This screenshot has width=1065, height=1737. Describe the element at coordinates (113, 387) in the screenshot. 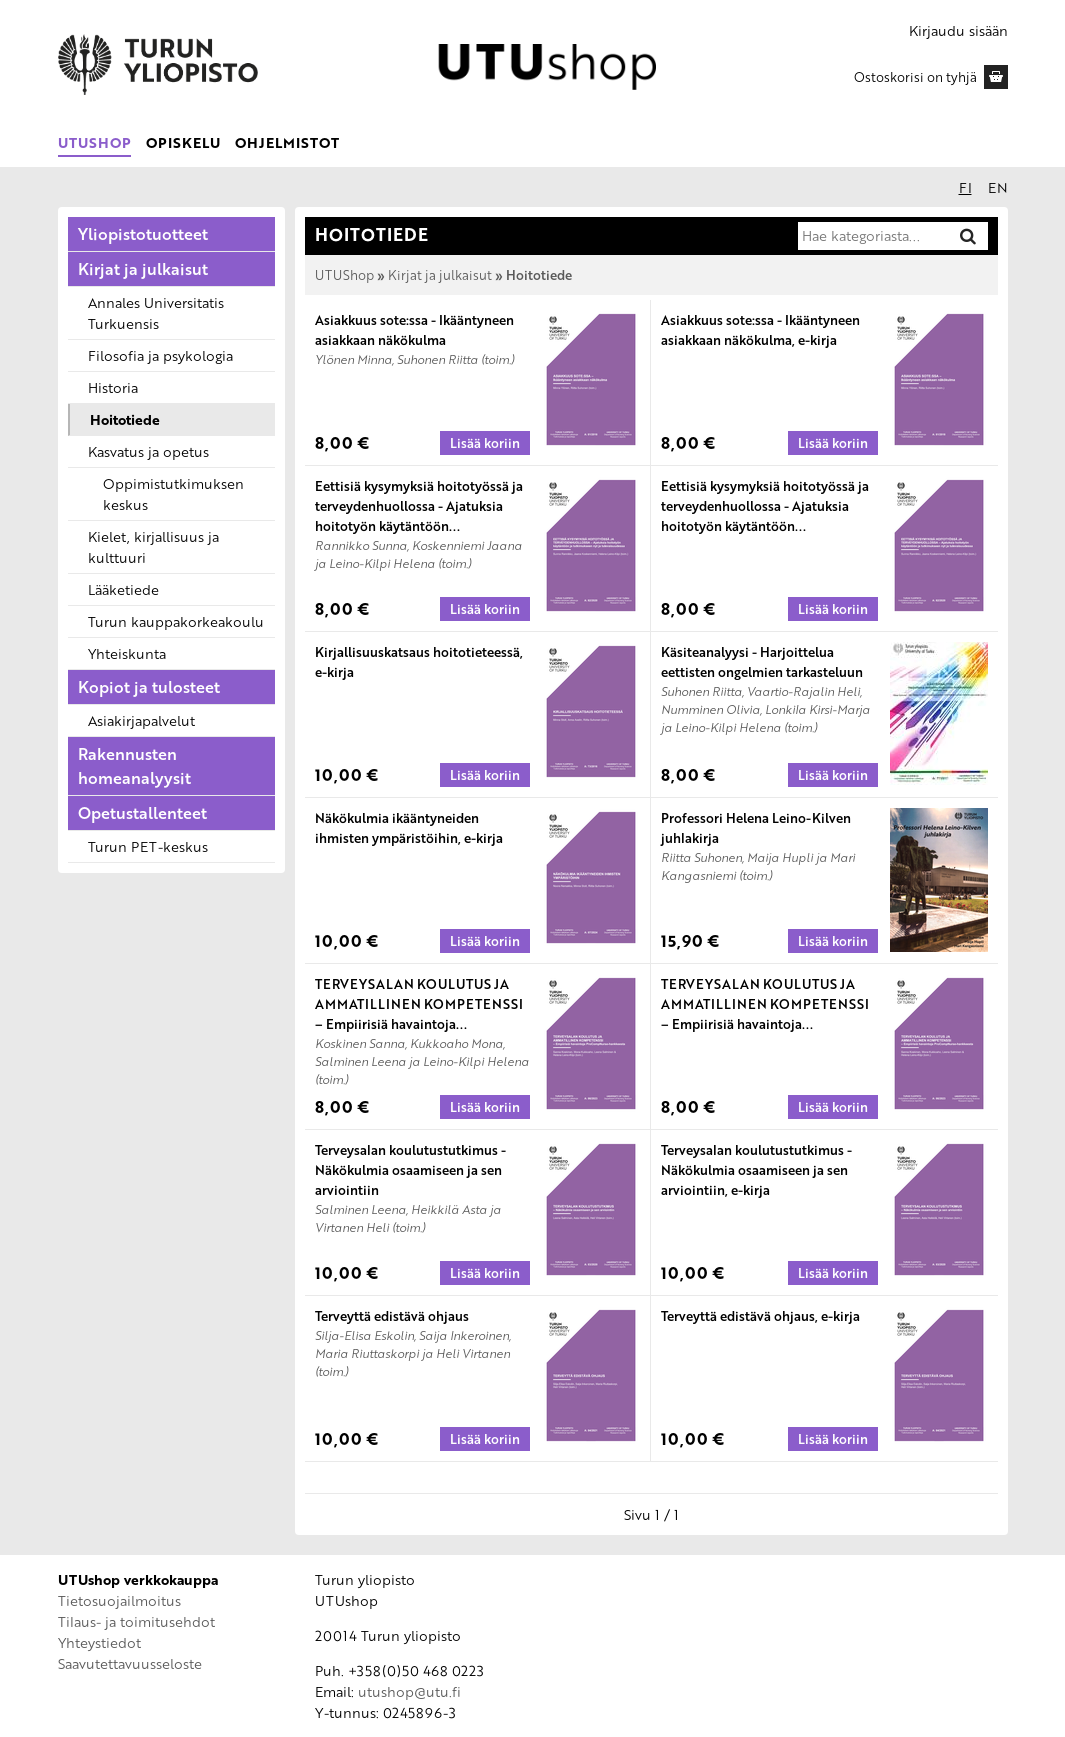

I see `Historia` at that location.